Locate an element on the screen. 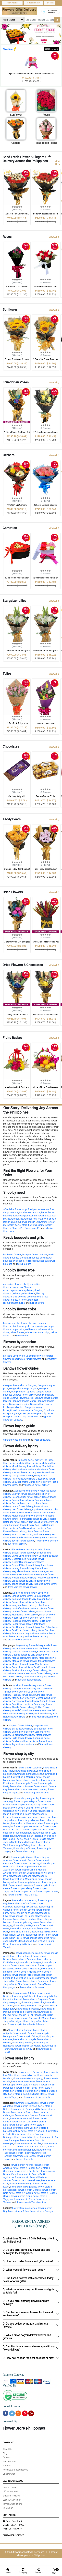  flower shop in Cuenca is located at coordinates (25, 1810).